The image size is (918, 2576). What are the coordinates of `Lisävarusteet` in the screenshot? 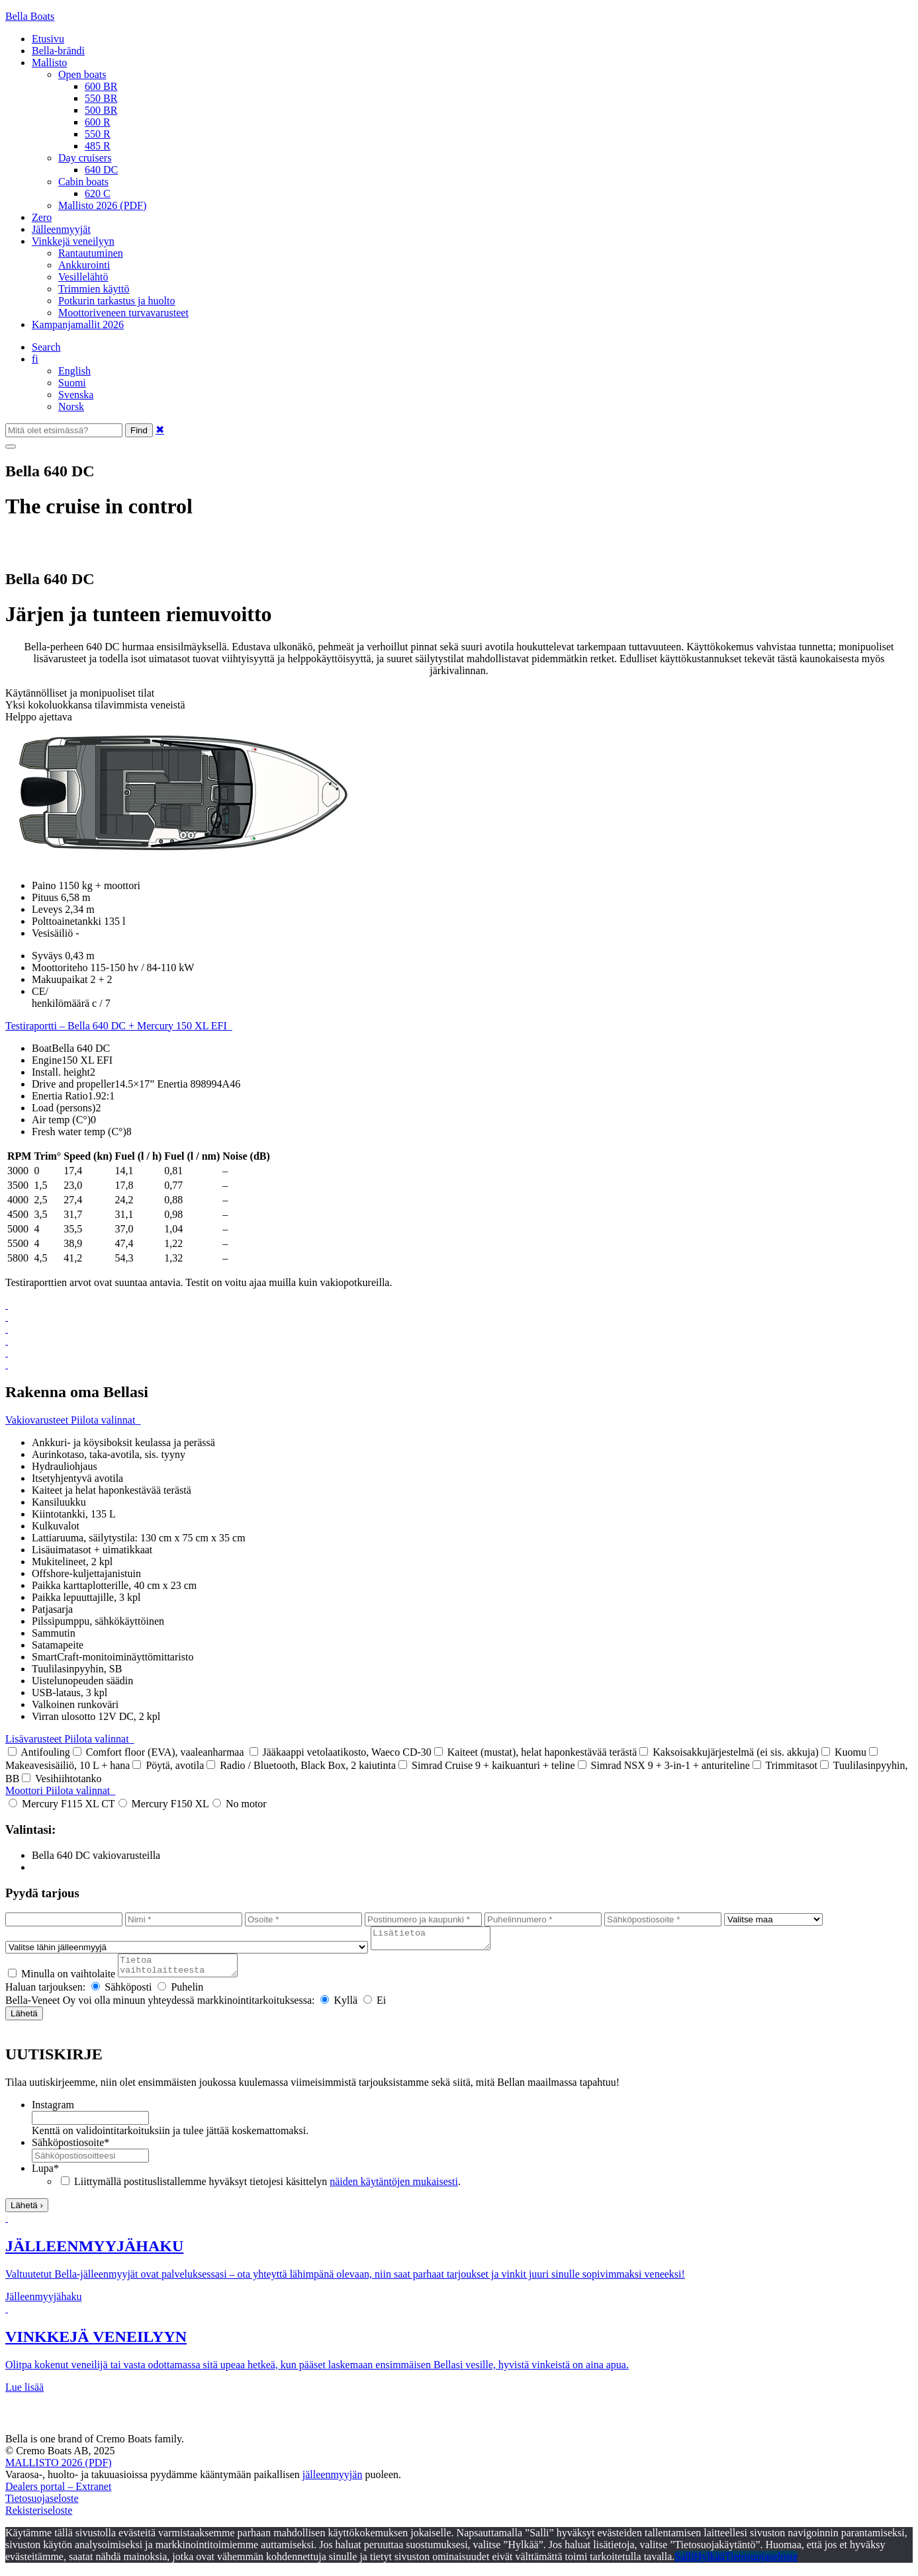 It's located at (69, 1738).